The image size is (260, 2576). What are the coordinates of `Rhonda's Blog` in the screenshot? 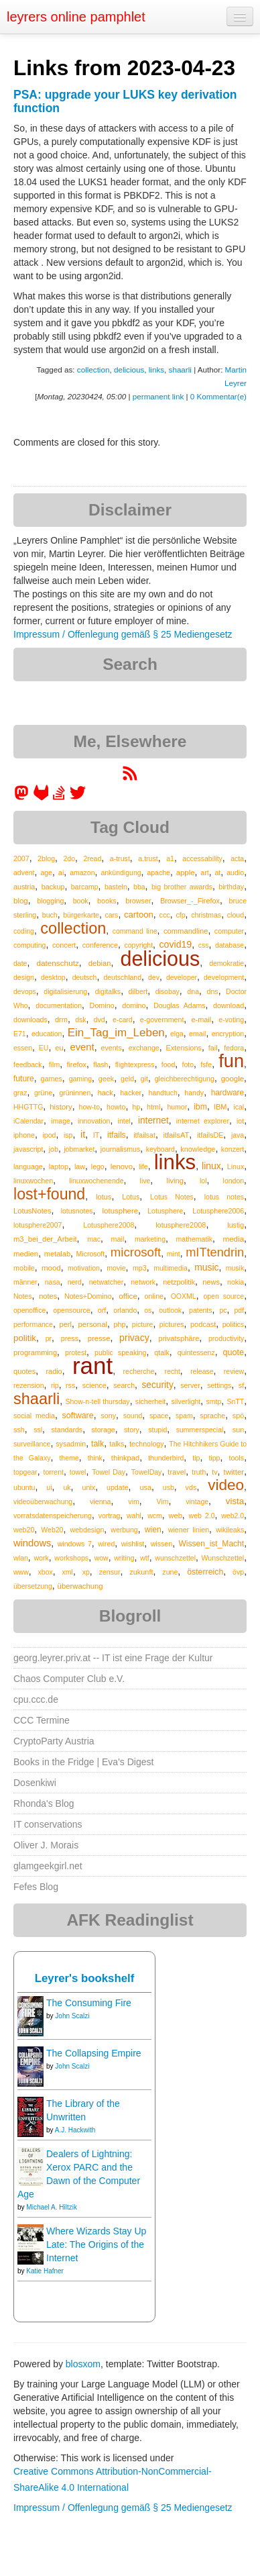 It's located at (43, 1803).